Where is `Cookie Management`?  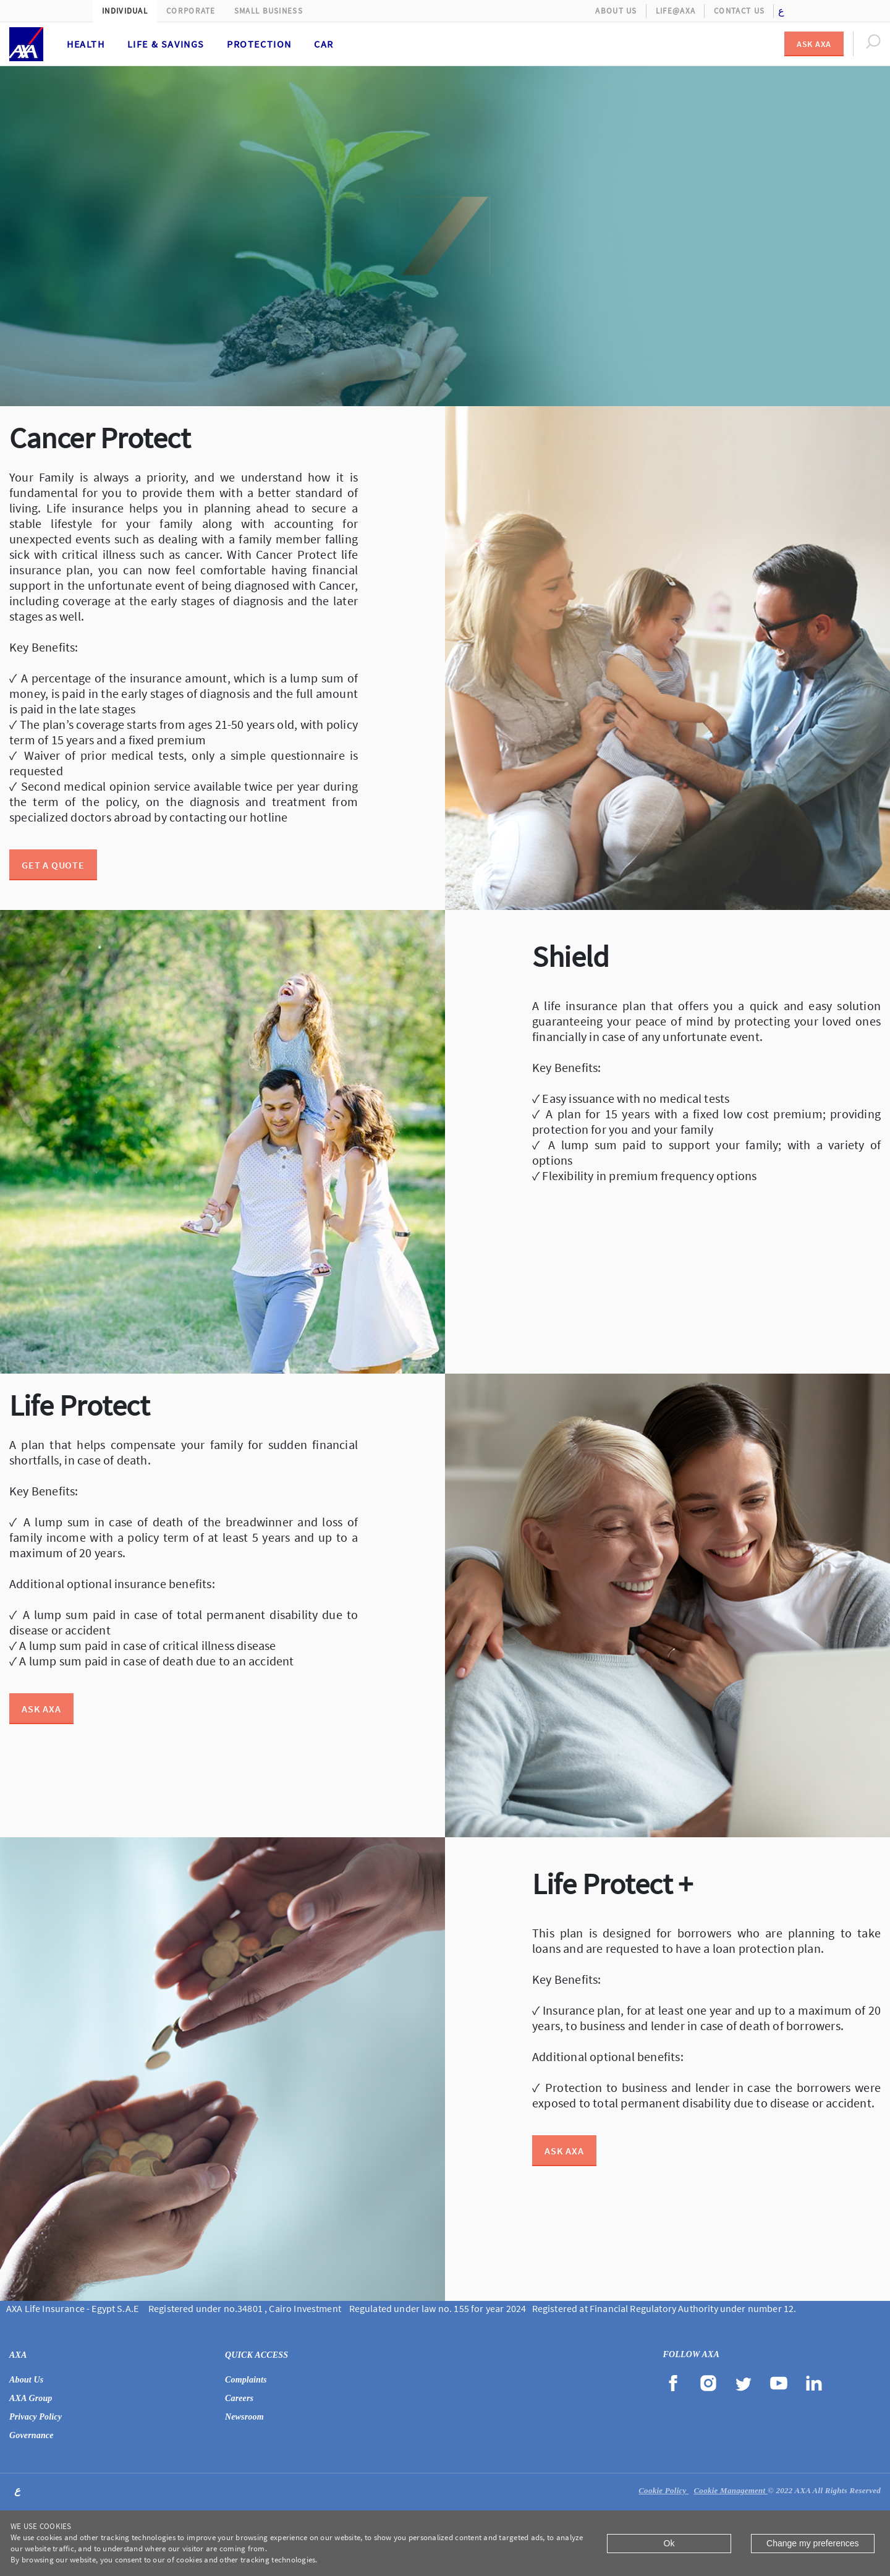
Cookie Management is located at coordinates (730, 2490).